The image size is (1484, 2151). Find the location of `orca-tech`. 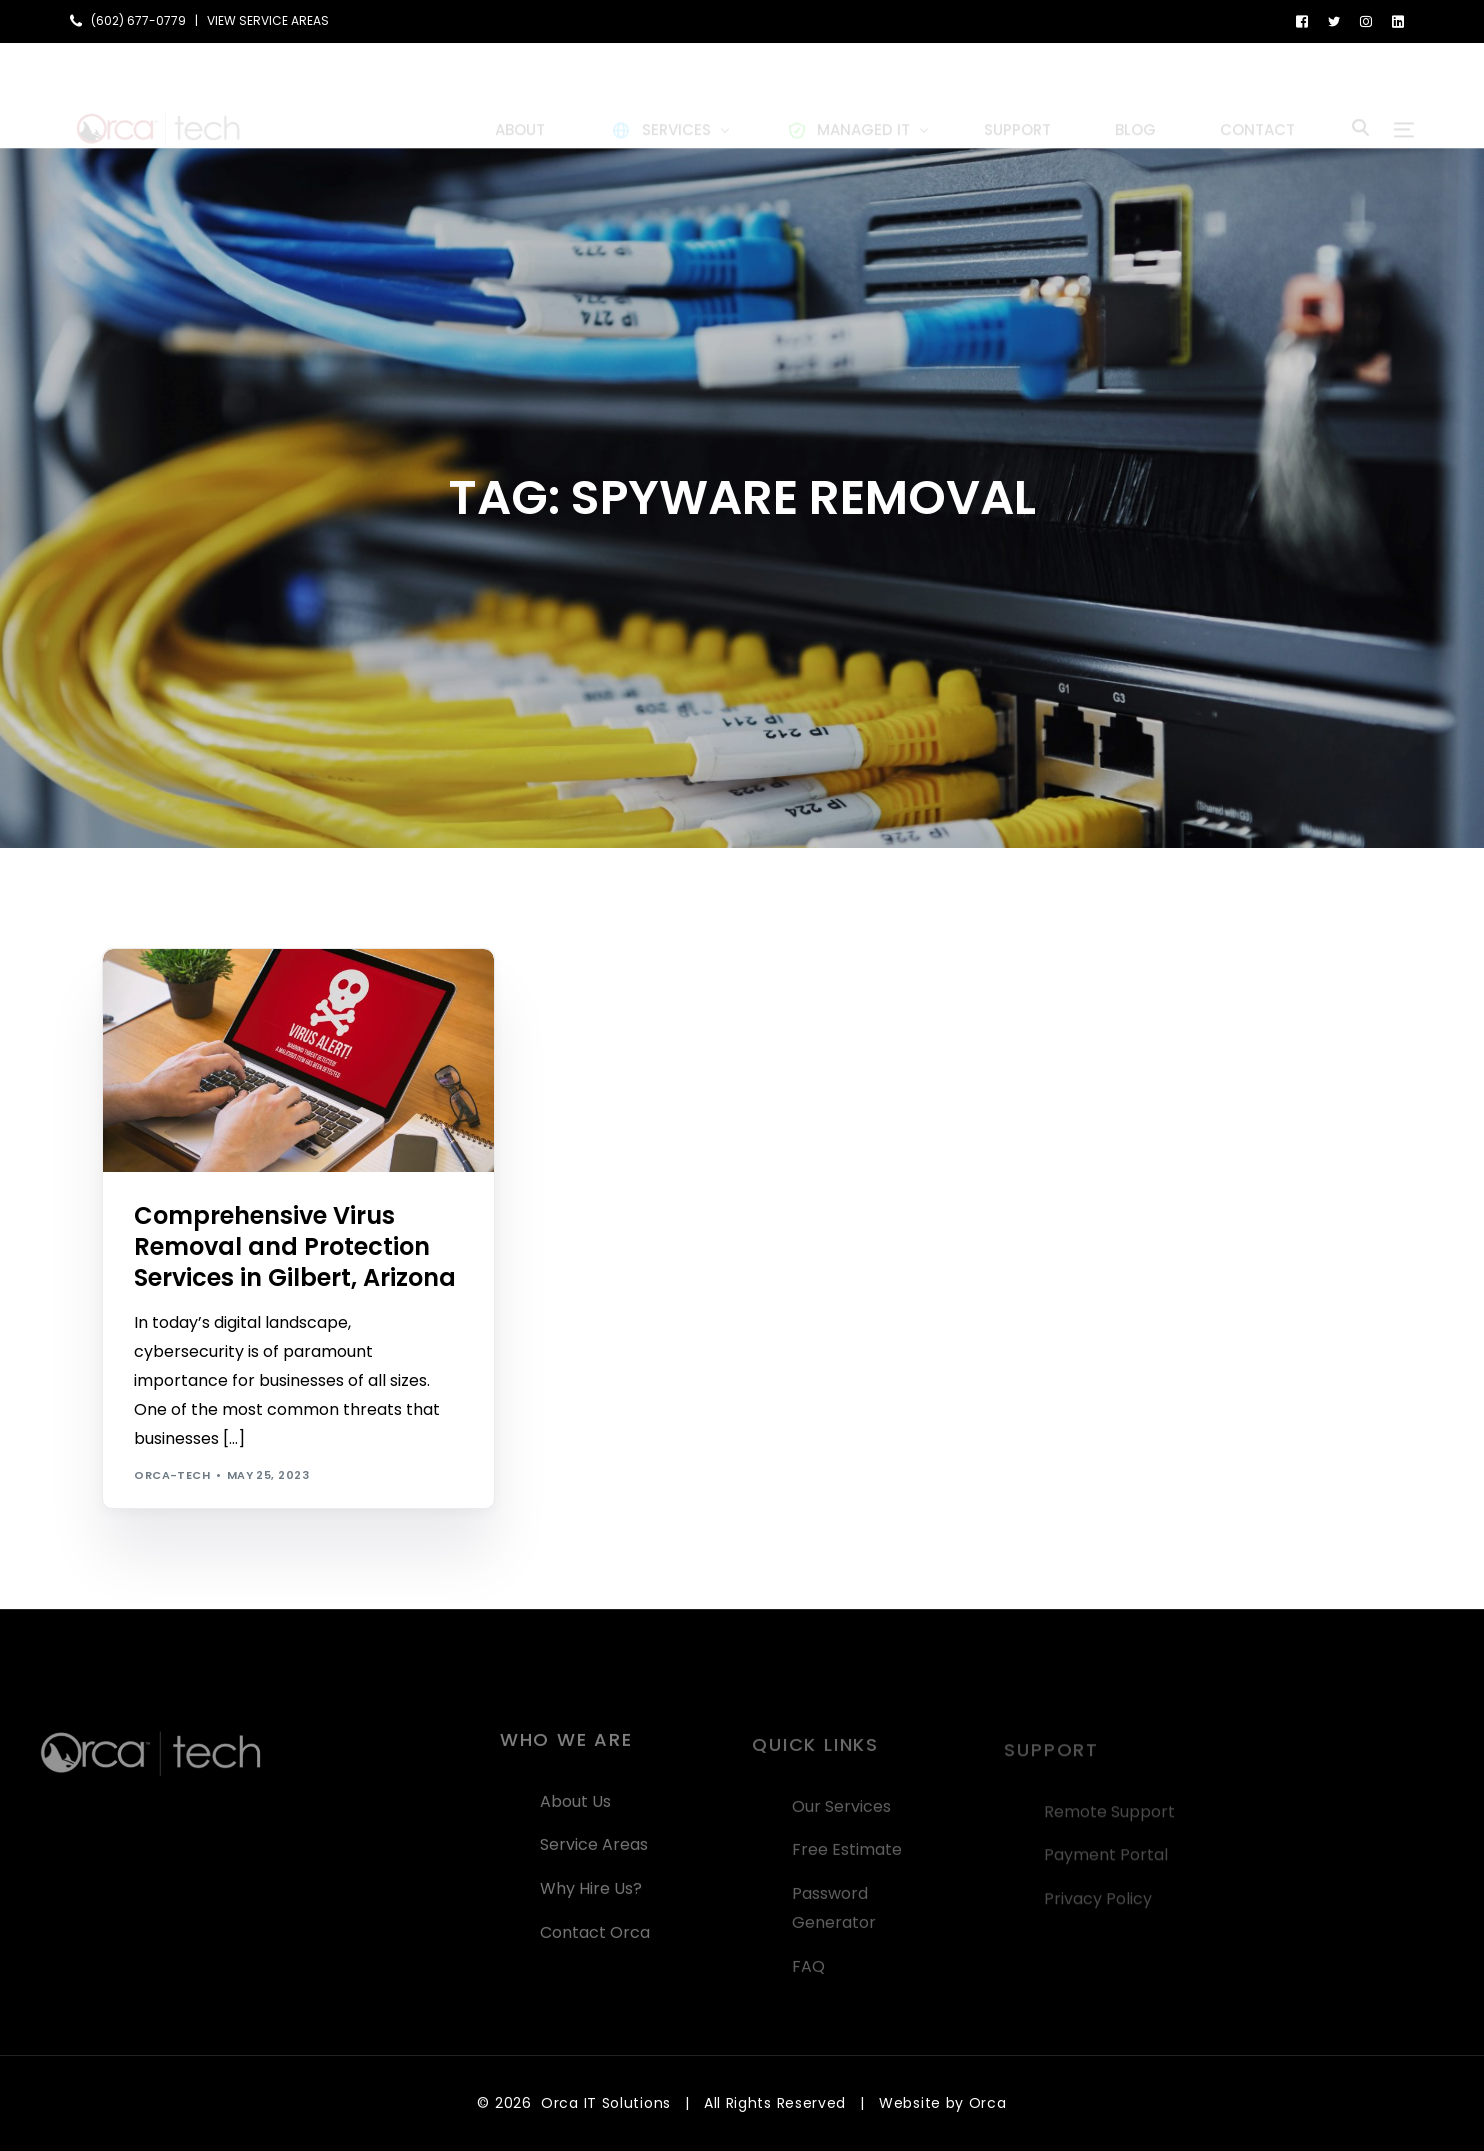

orca-tech is located at coordinates (172, 1475).